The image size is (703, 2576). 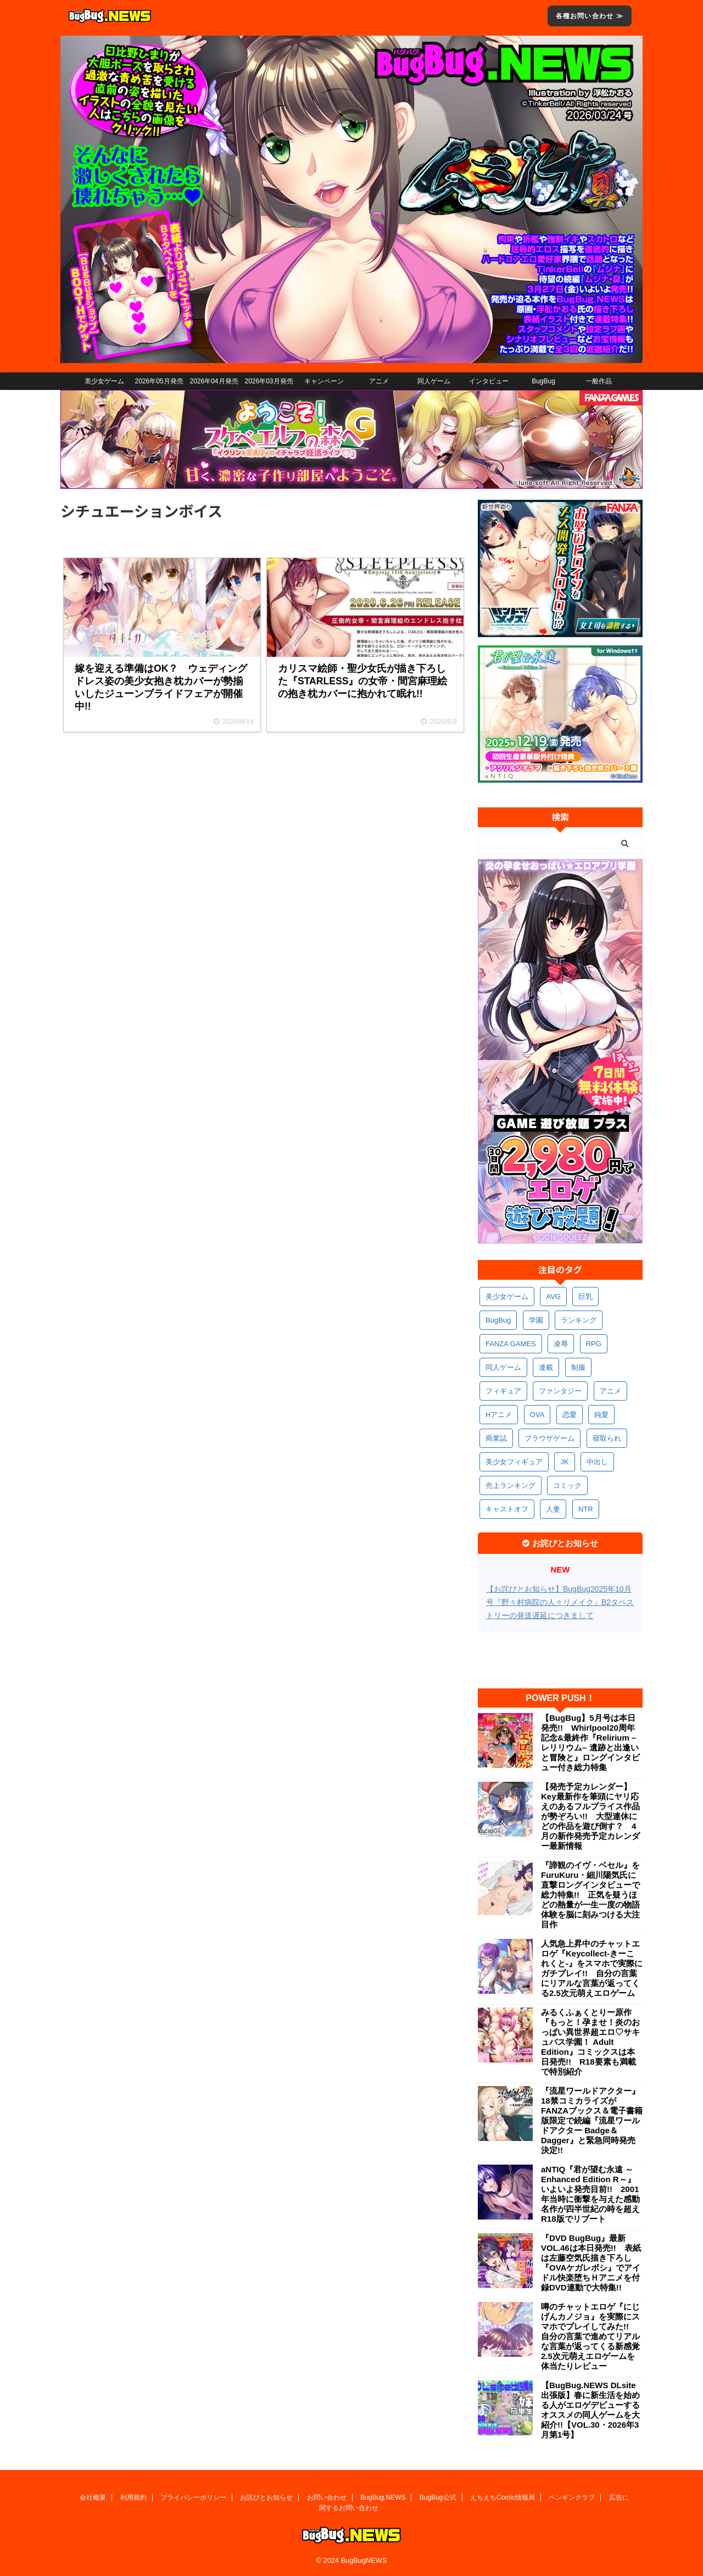 I want to click on 『DVD BugBug』最新VOL.46は本日発売!! 表紙は左藤空気氏描き下ろし『OVAケガレボシ』でアイドル快楽堕ちＨアニメを付録DVD連動で大特集!!, so click(x=591, y=2262).